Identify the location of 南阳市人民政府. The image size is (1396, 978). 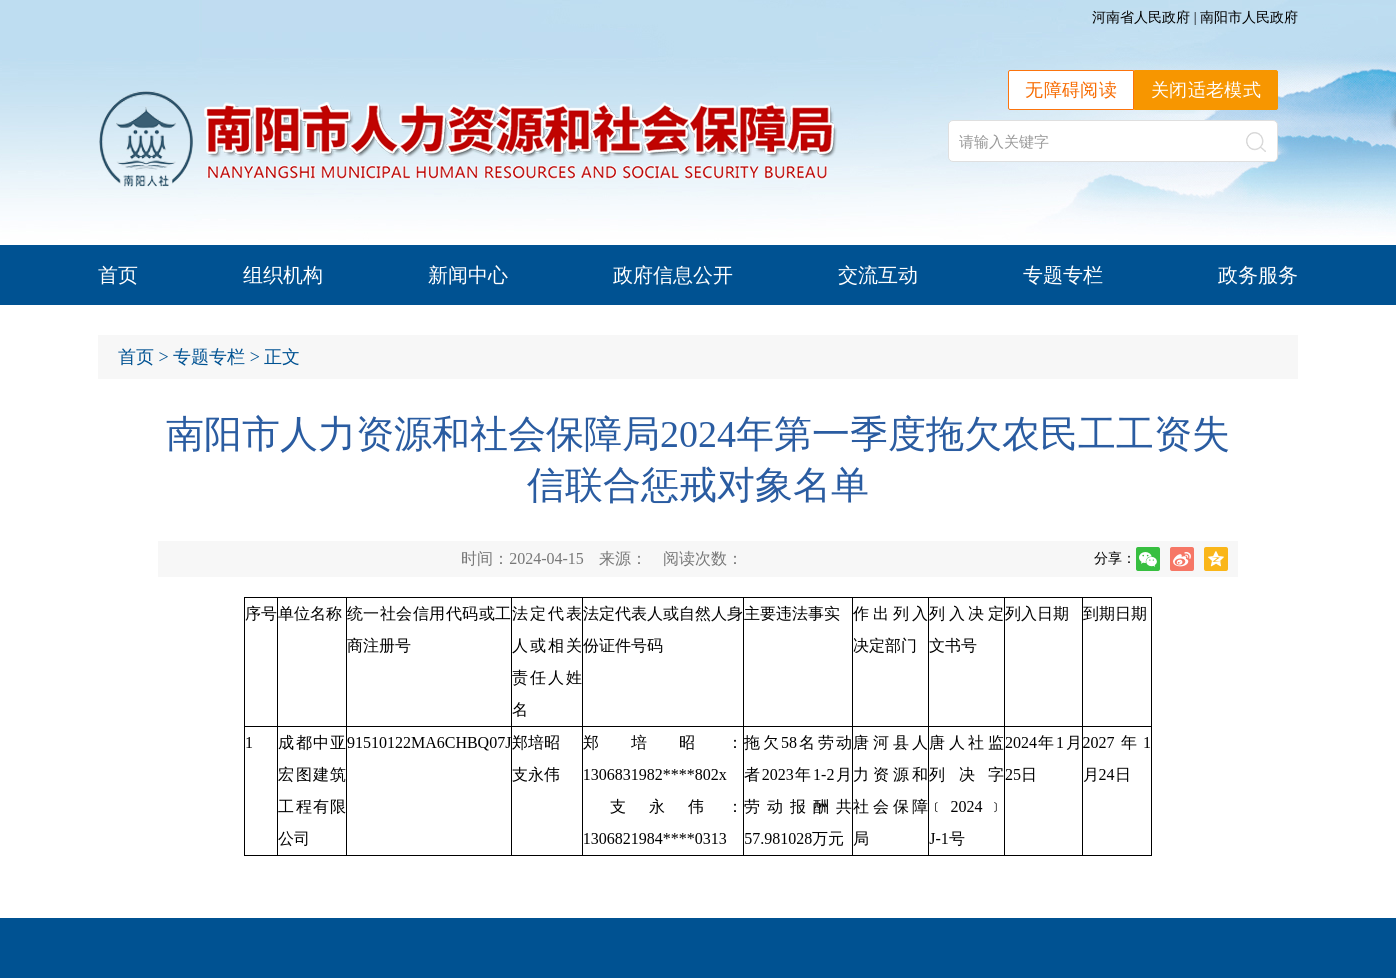
(1249, 17).